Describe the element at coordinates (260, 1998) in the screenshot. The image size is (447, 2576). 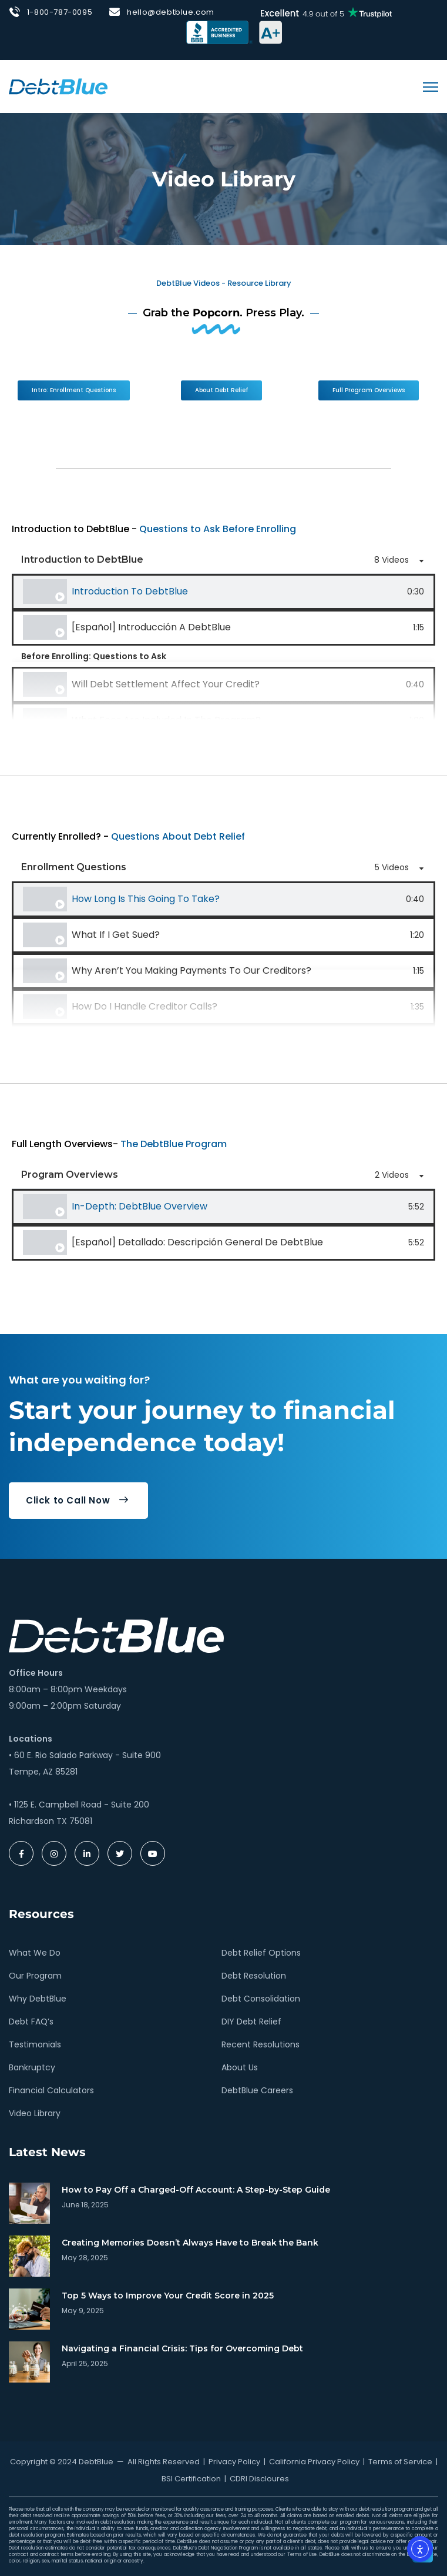
I see `Debt Consolidation` at that location.